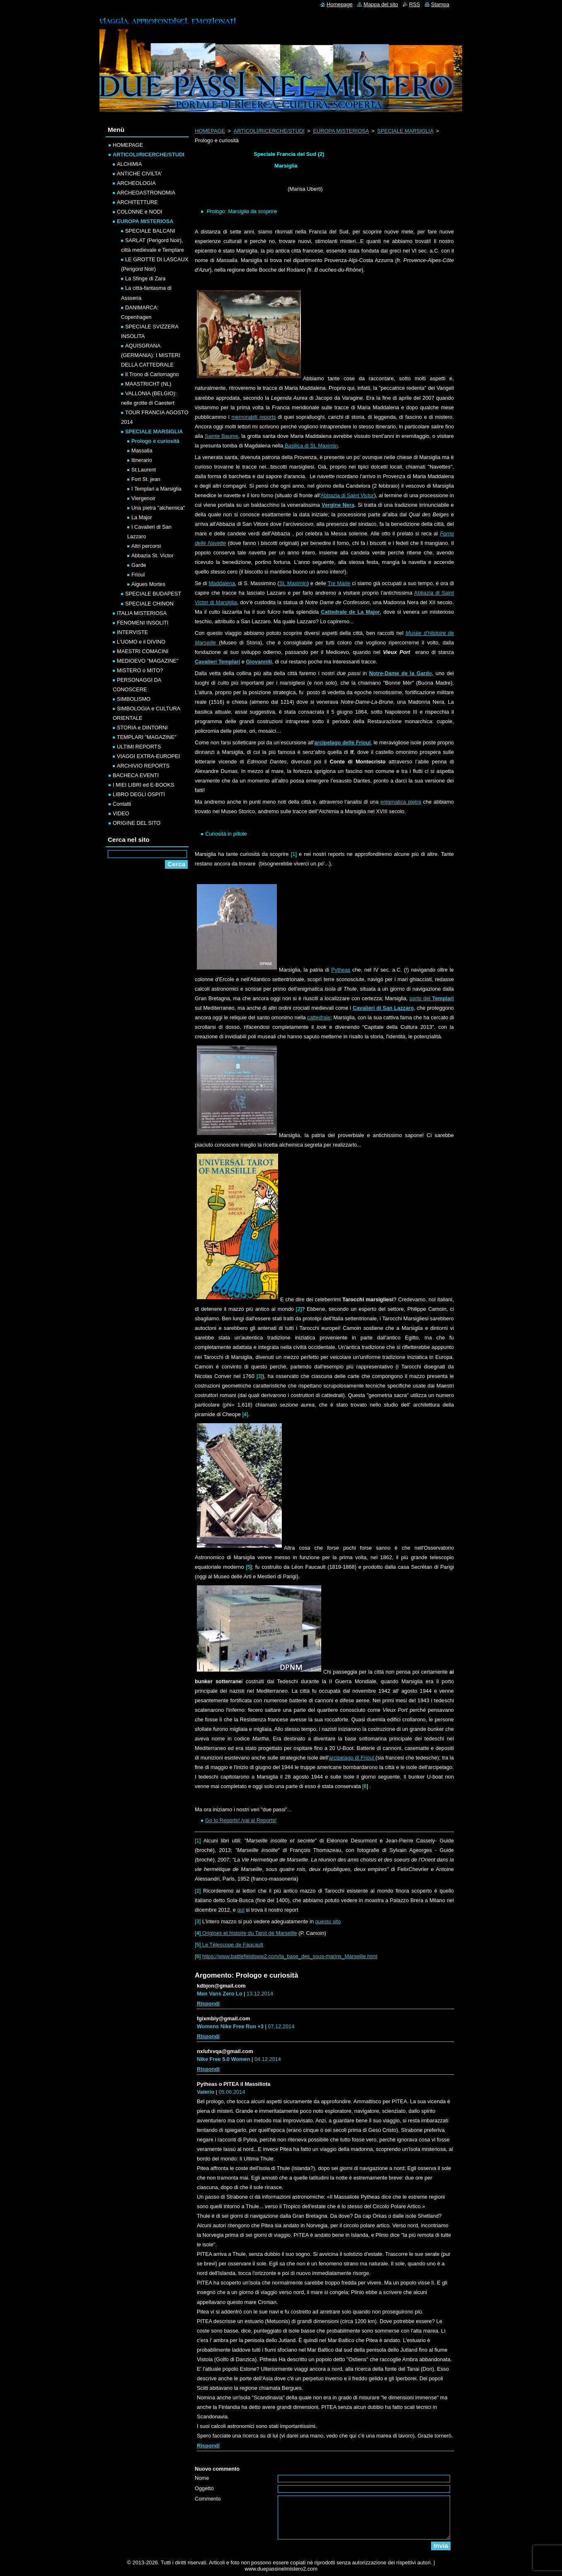 This screenshot has width=562, height=2576. I want to click on LIBRO DEGLI OSPITI, so click(139, 794).